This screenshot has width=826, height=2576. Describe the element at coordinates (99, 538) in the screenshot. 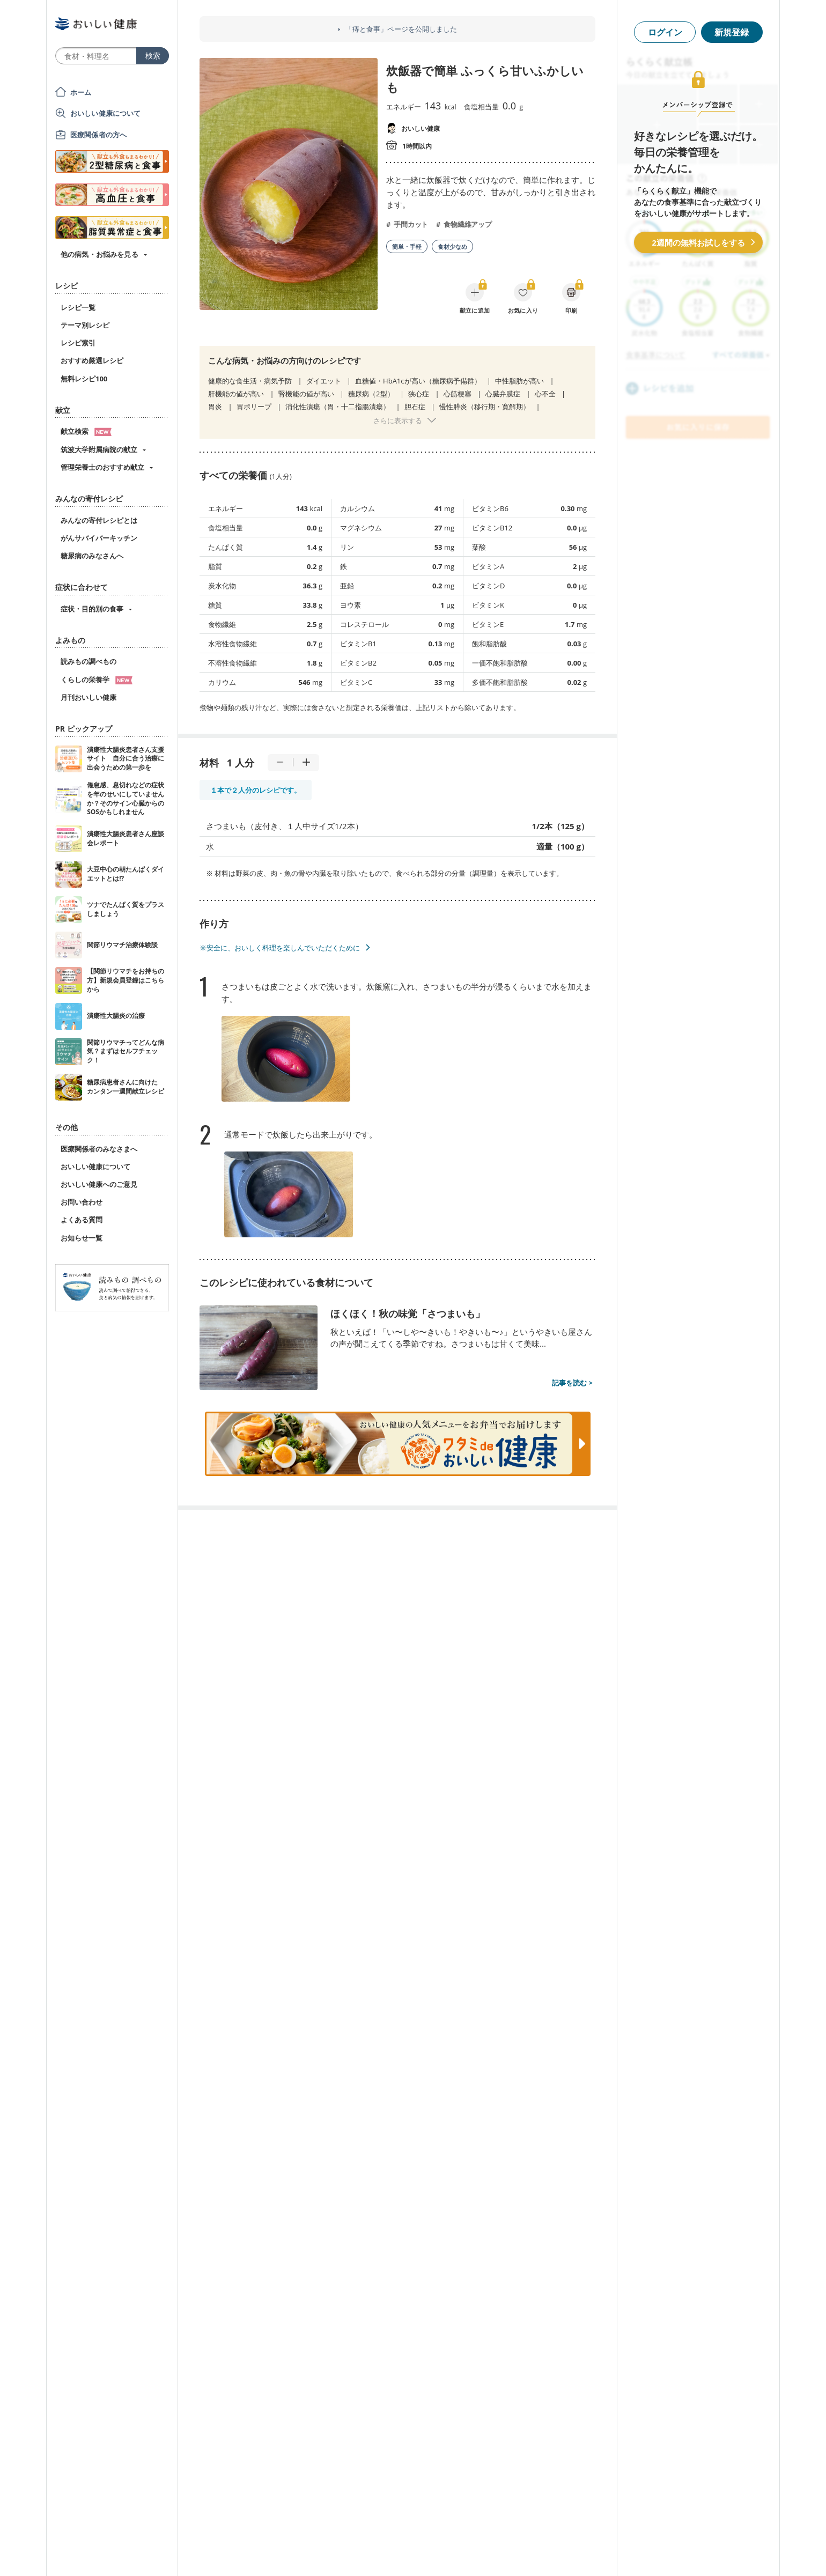

I see `がんサバイバーキッチン` at that location.